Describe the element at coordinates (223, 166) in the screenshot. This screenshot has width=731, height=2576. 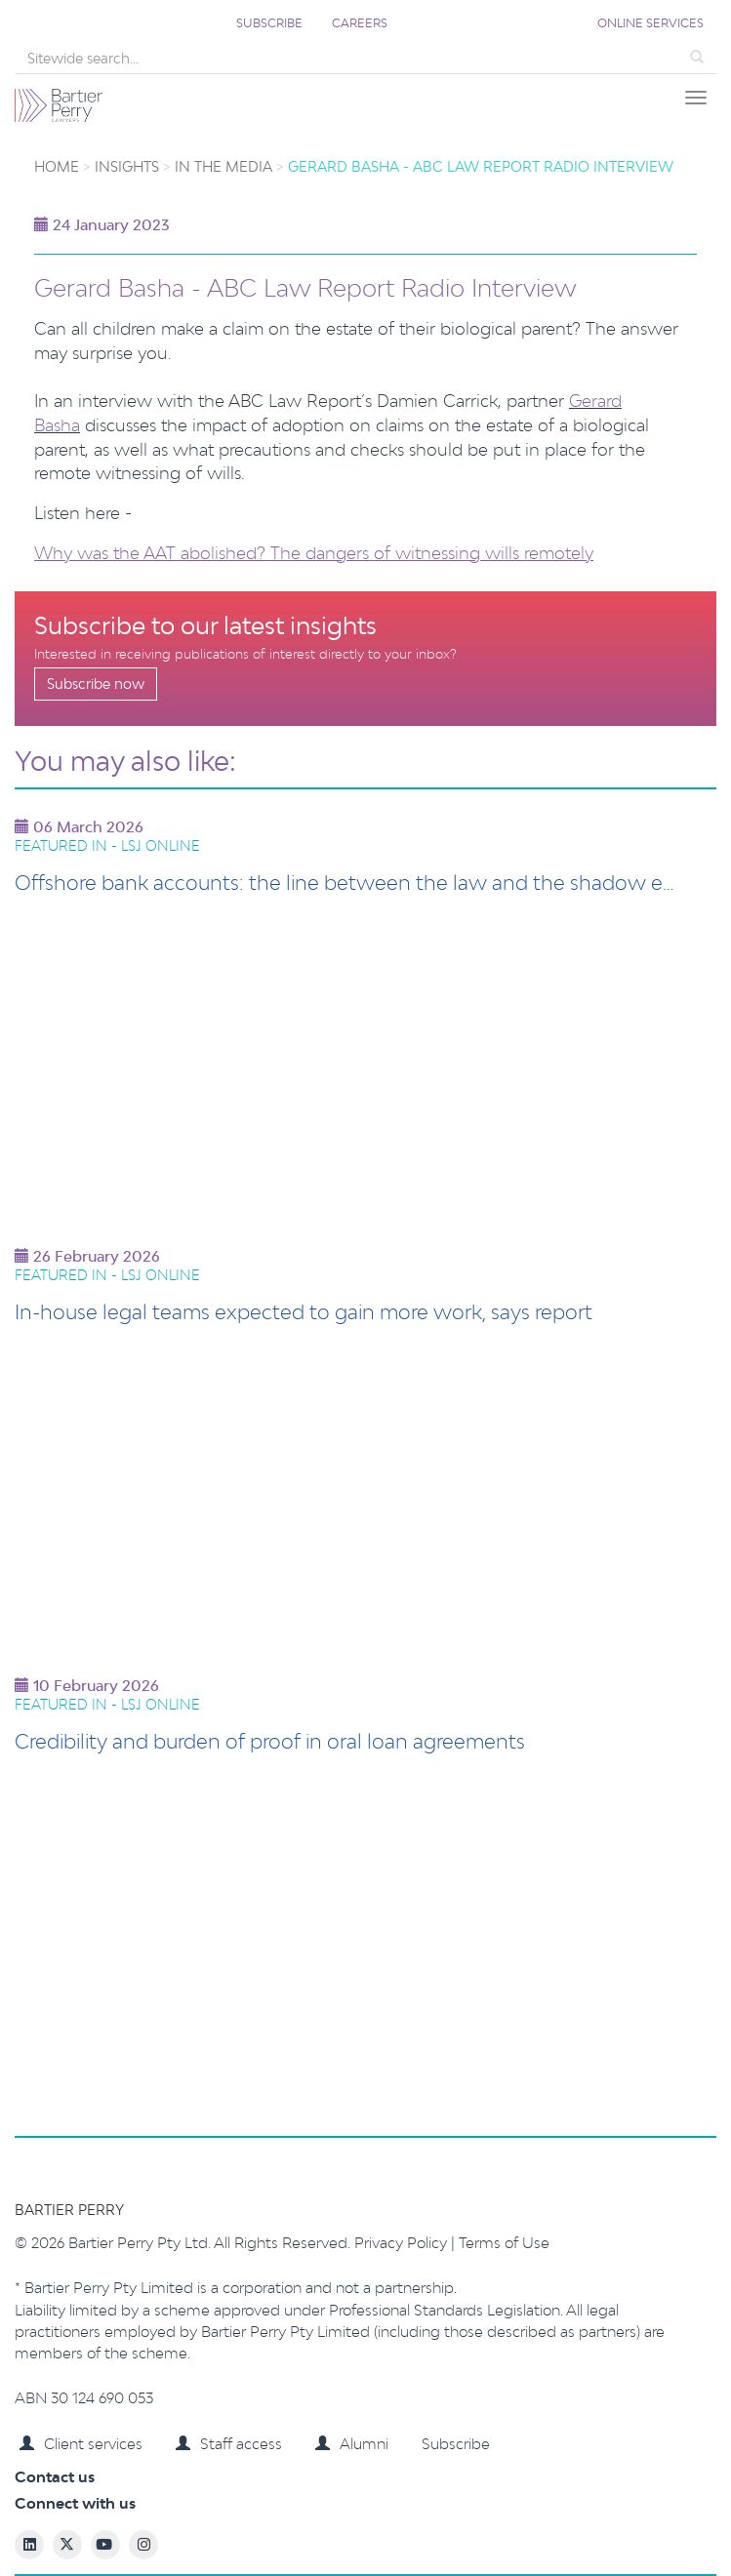
I see `In the Media` at that location.